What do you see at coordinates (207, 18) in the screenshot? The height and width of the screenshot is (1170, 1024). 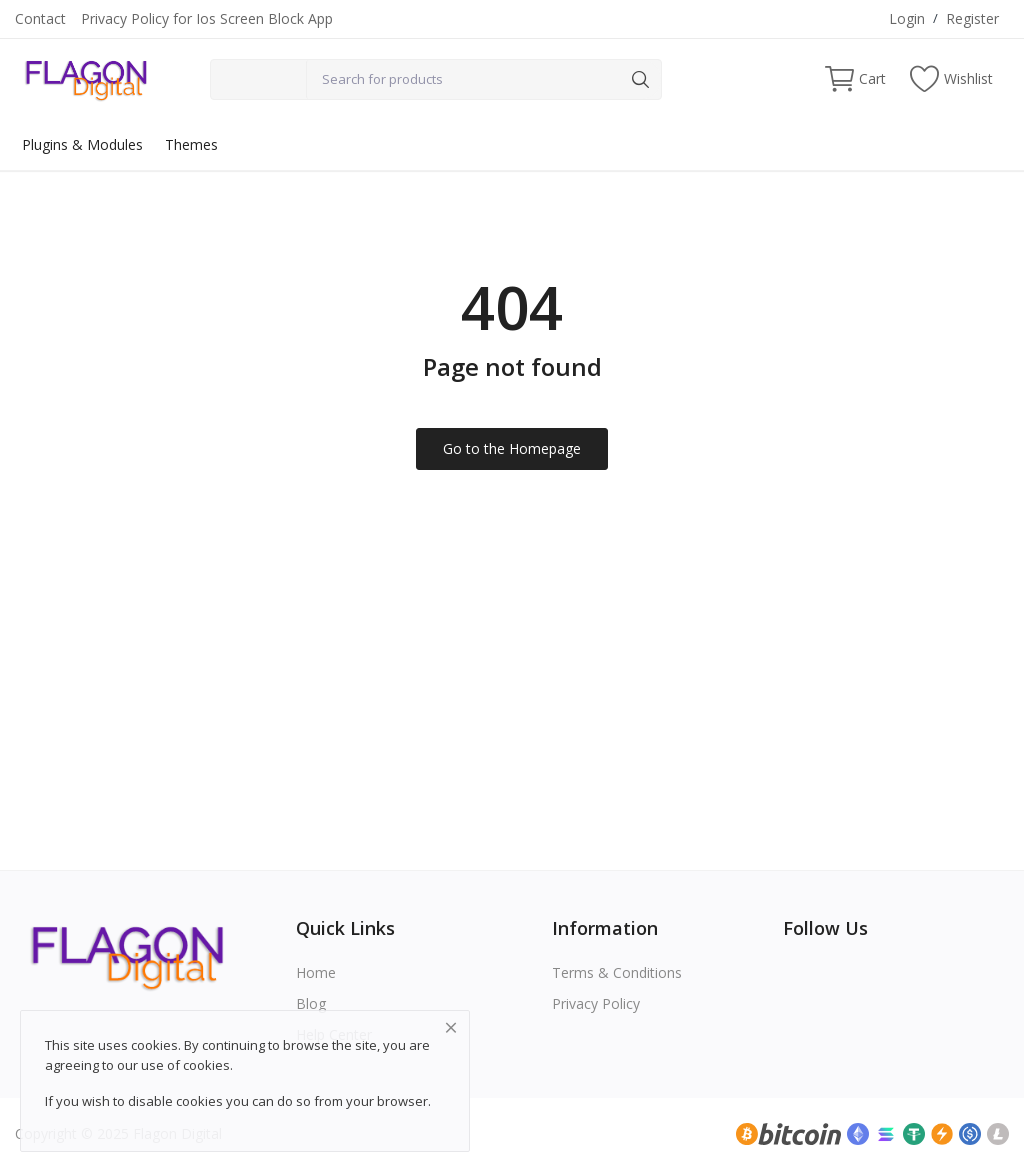 I see `Privacy Policy for Ios Screen Block App` at bounding box center [207, 18].